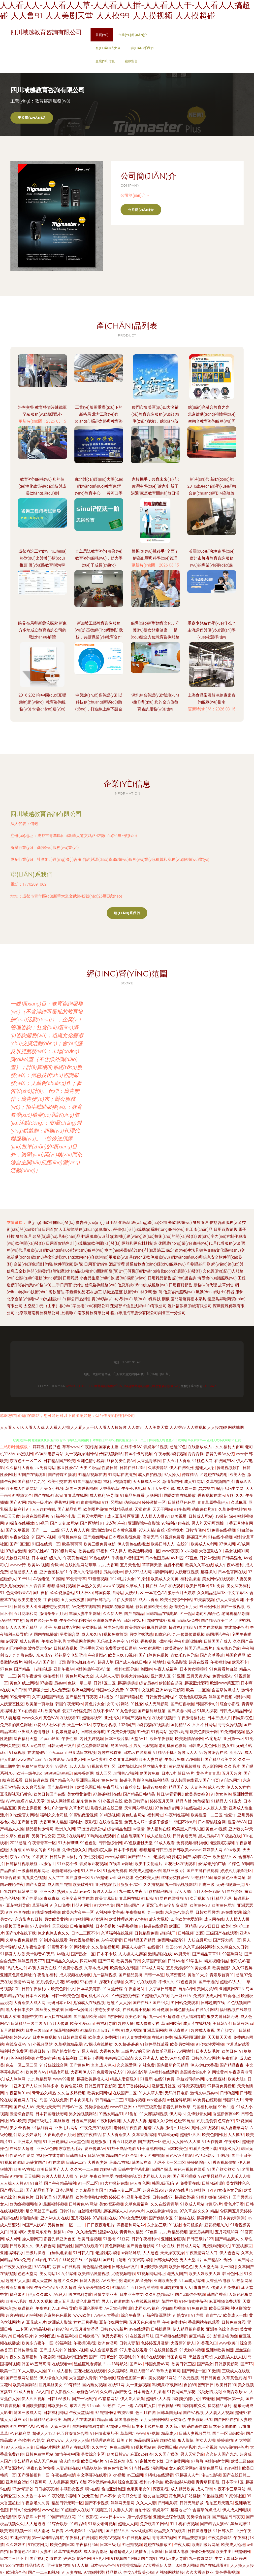 The height and width of the screenshot is (2576, 254). What do you see at coordinates (80, 1683) in the screenshot?
I see `色欲一期二期` at bounding box center [80, 1683].